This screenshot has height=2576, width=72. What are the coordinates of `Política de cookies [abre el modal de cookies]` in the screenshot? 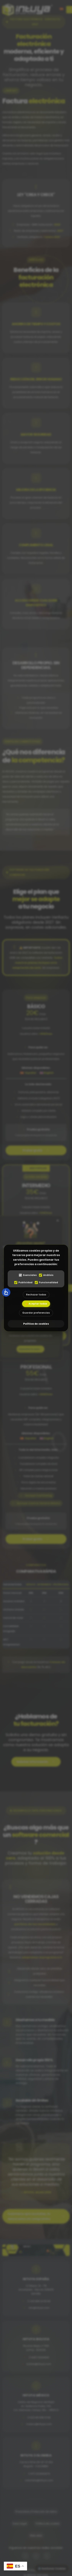 It's located at (36, 1323).